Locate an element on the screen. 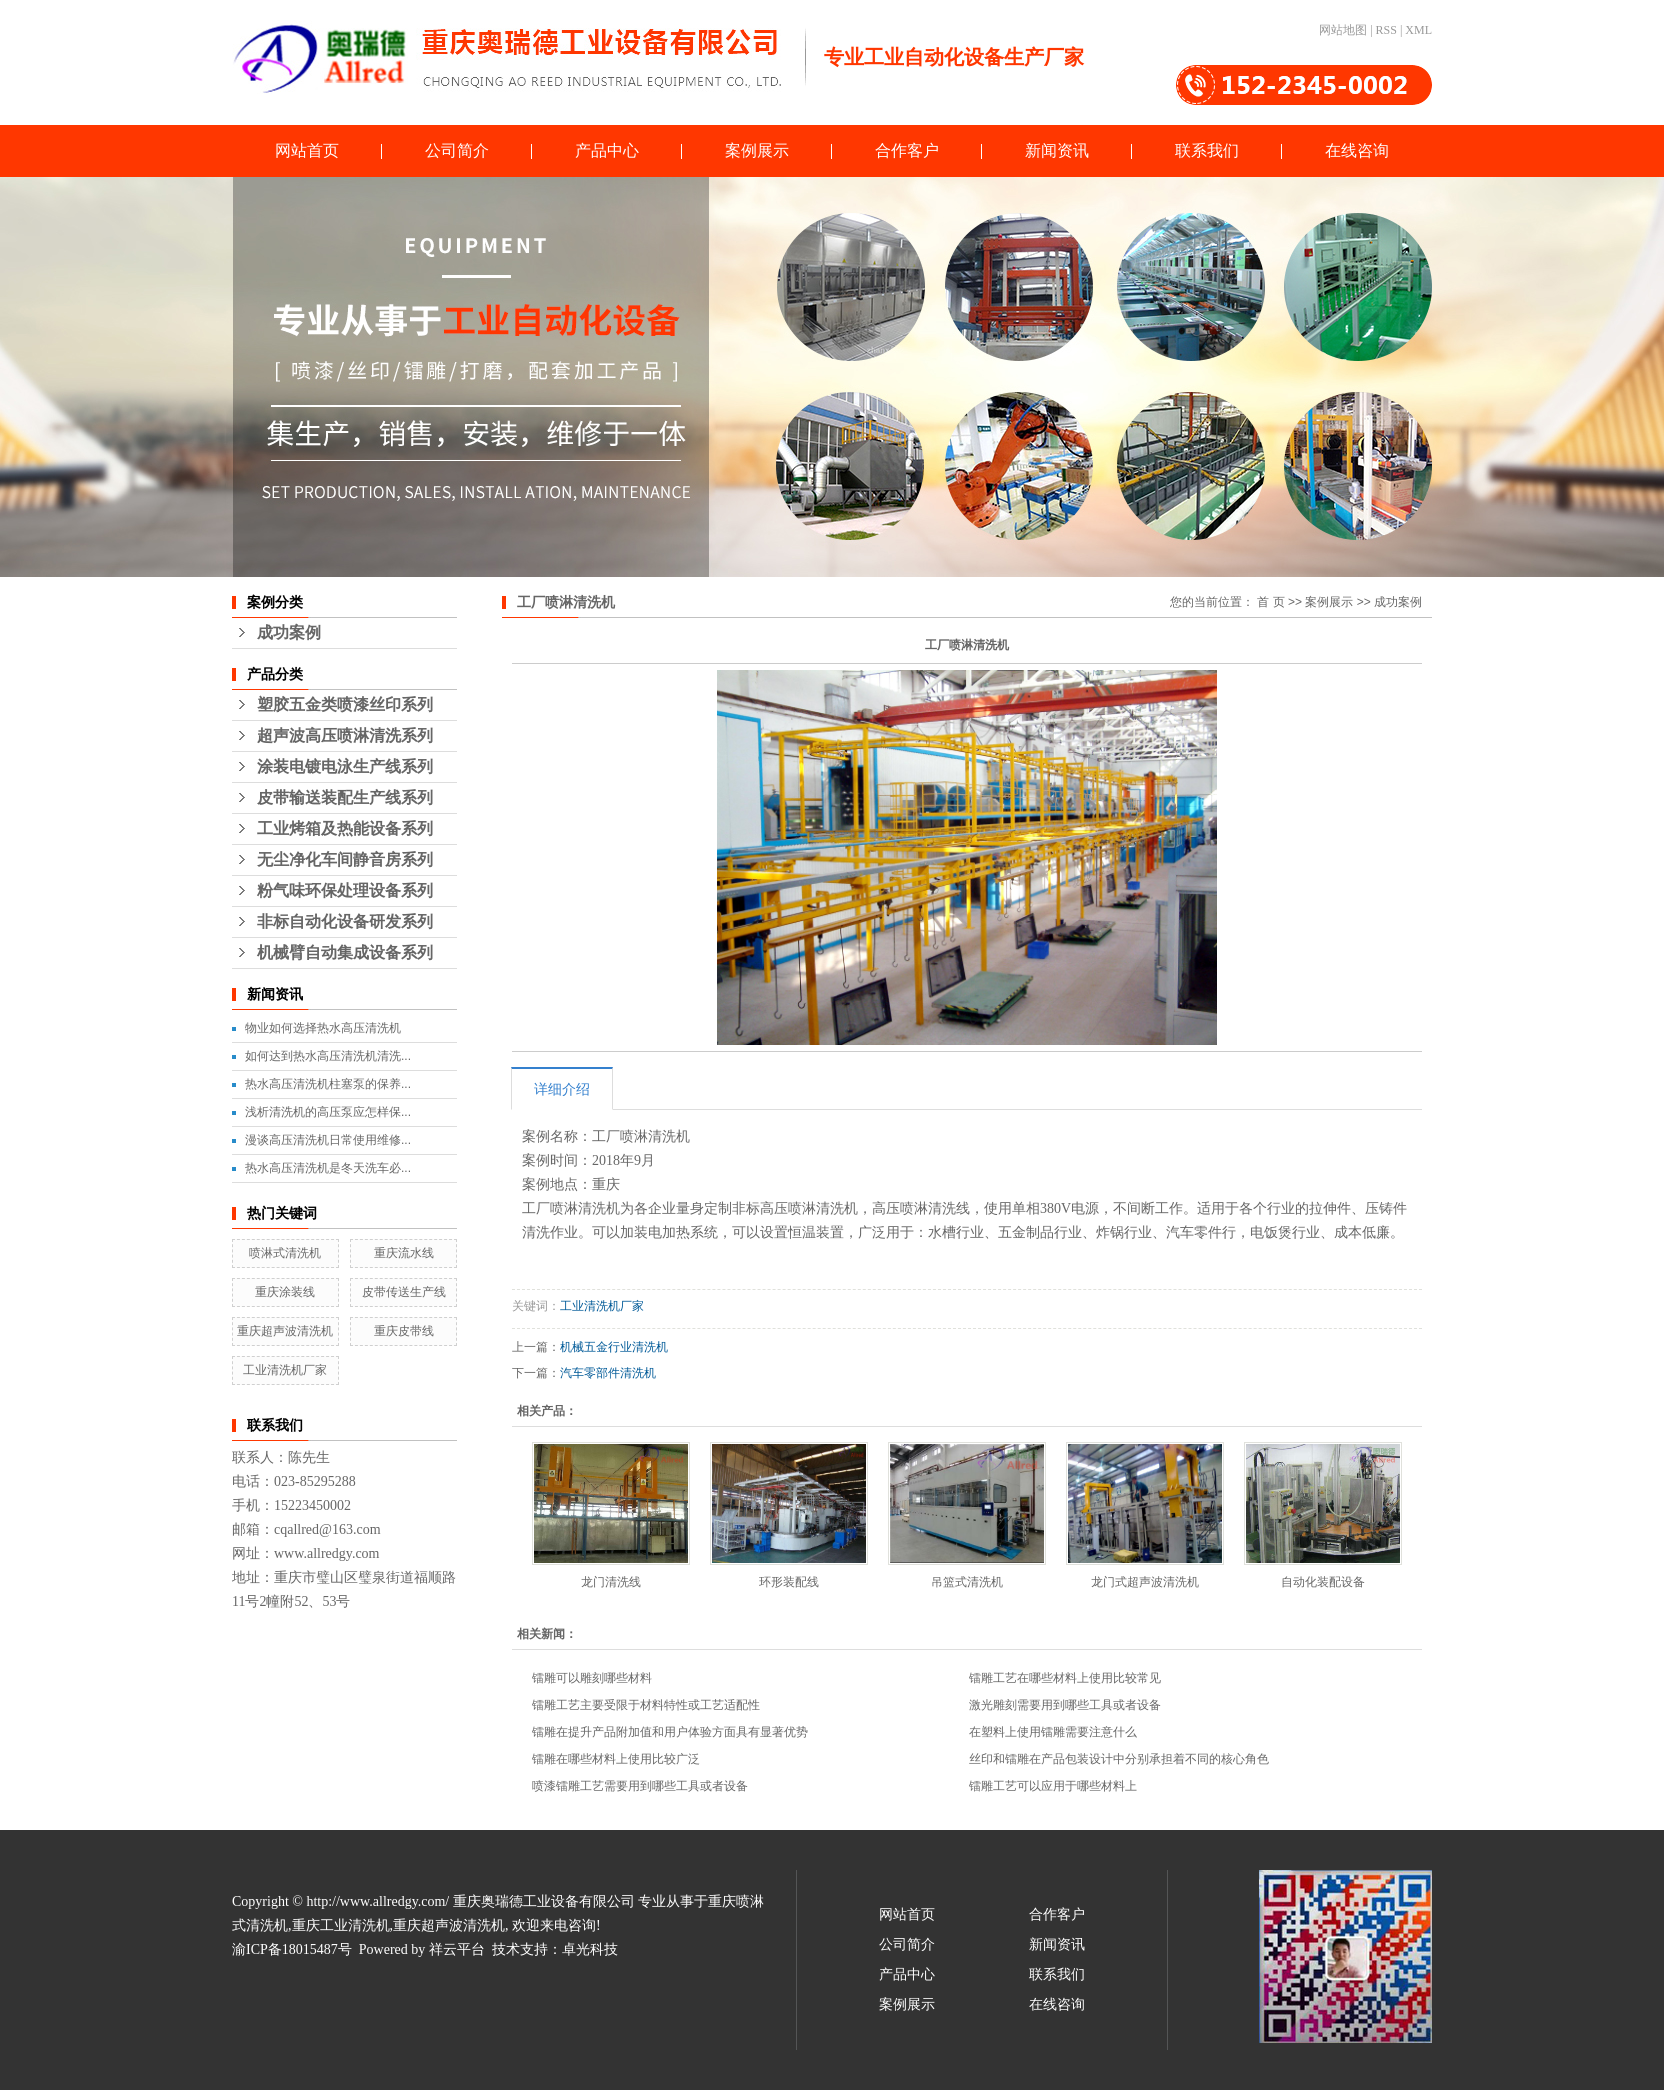 The height and width of the screenshot is (2090, 1664). 案例展示 is located at coordinates (757, 150).